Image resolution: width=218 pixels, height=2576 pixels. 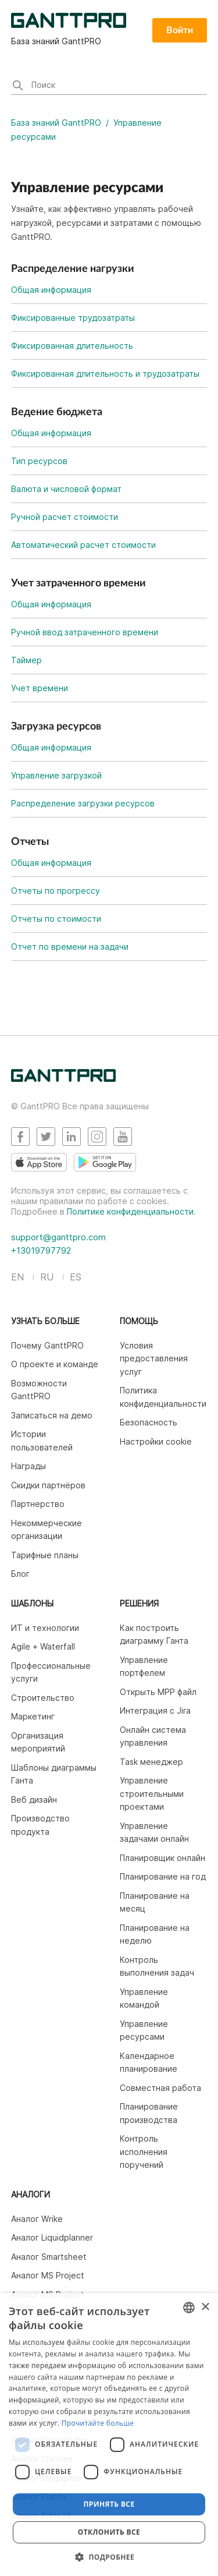 What do you see at coordinates (45, 1628) in the screenshot?
I see `ИТ и технологии` at bounding box center [45, 1628].